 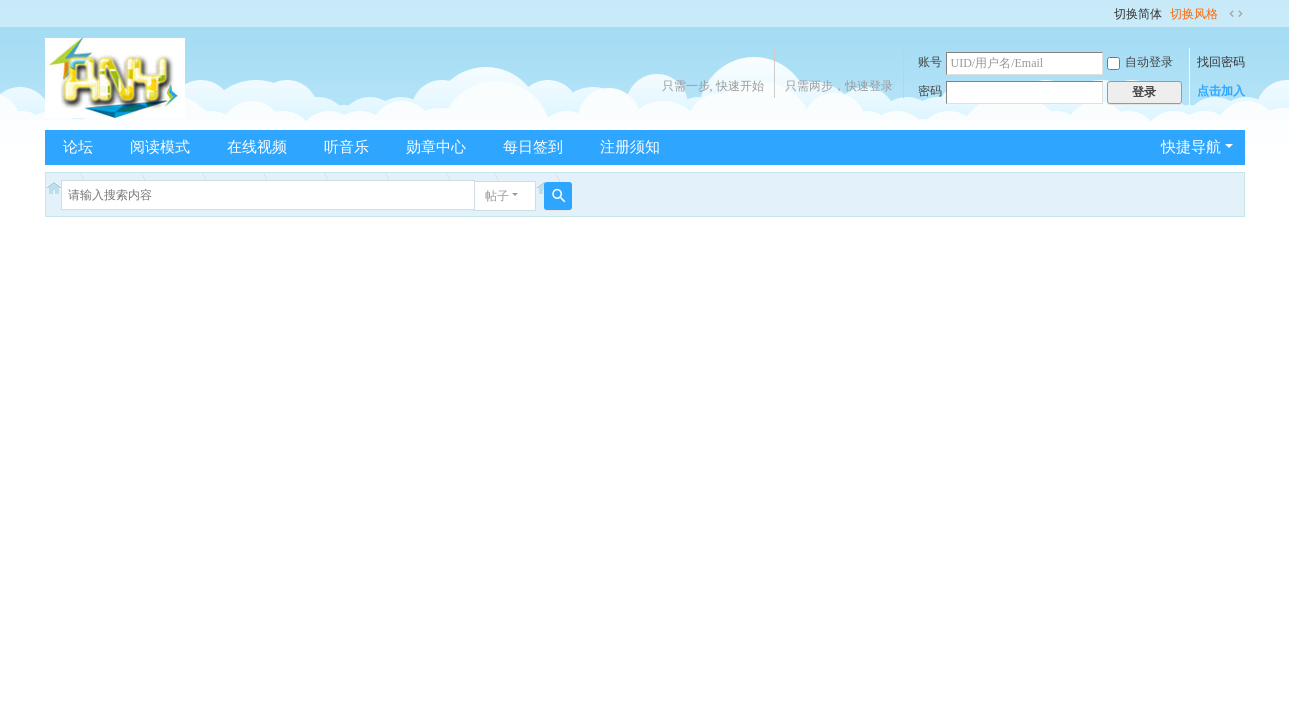 I want to click on 找回密码, so click(x=1221, y=62).